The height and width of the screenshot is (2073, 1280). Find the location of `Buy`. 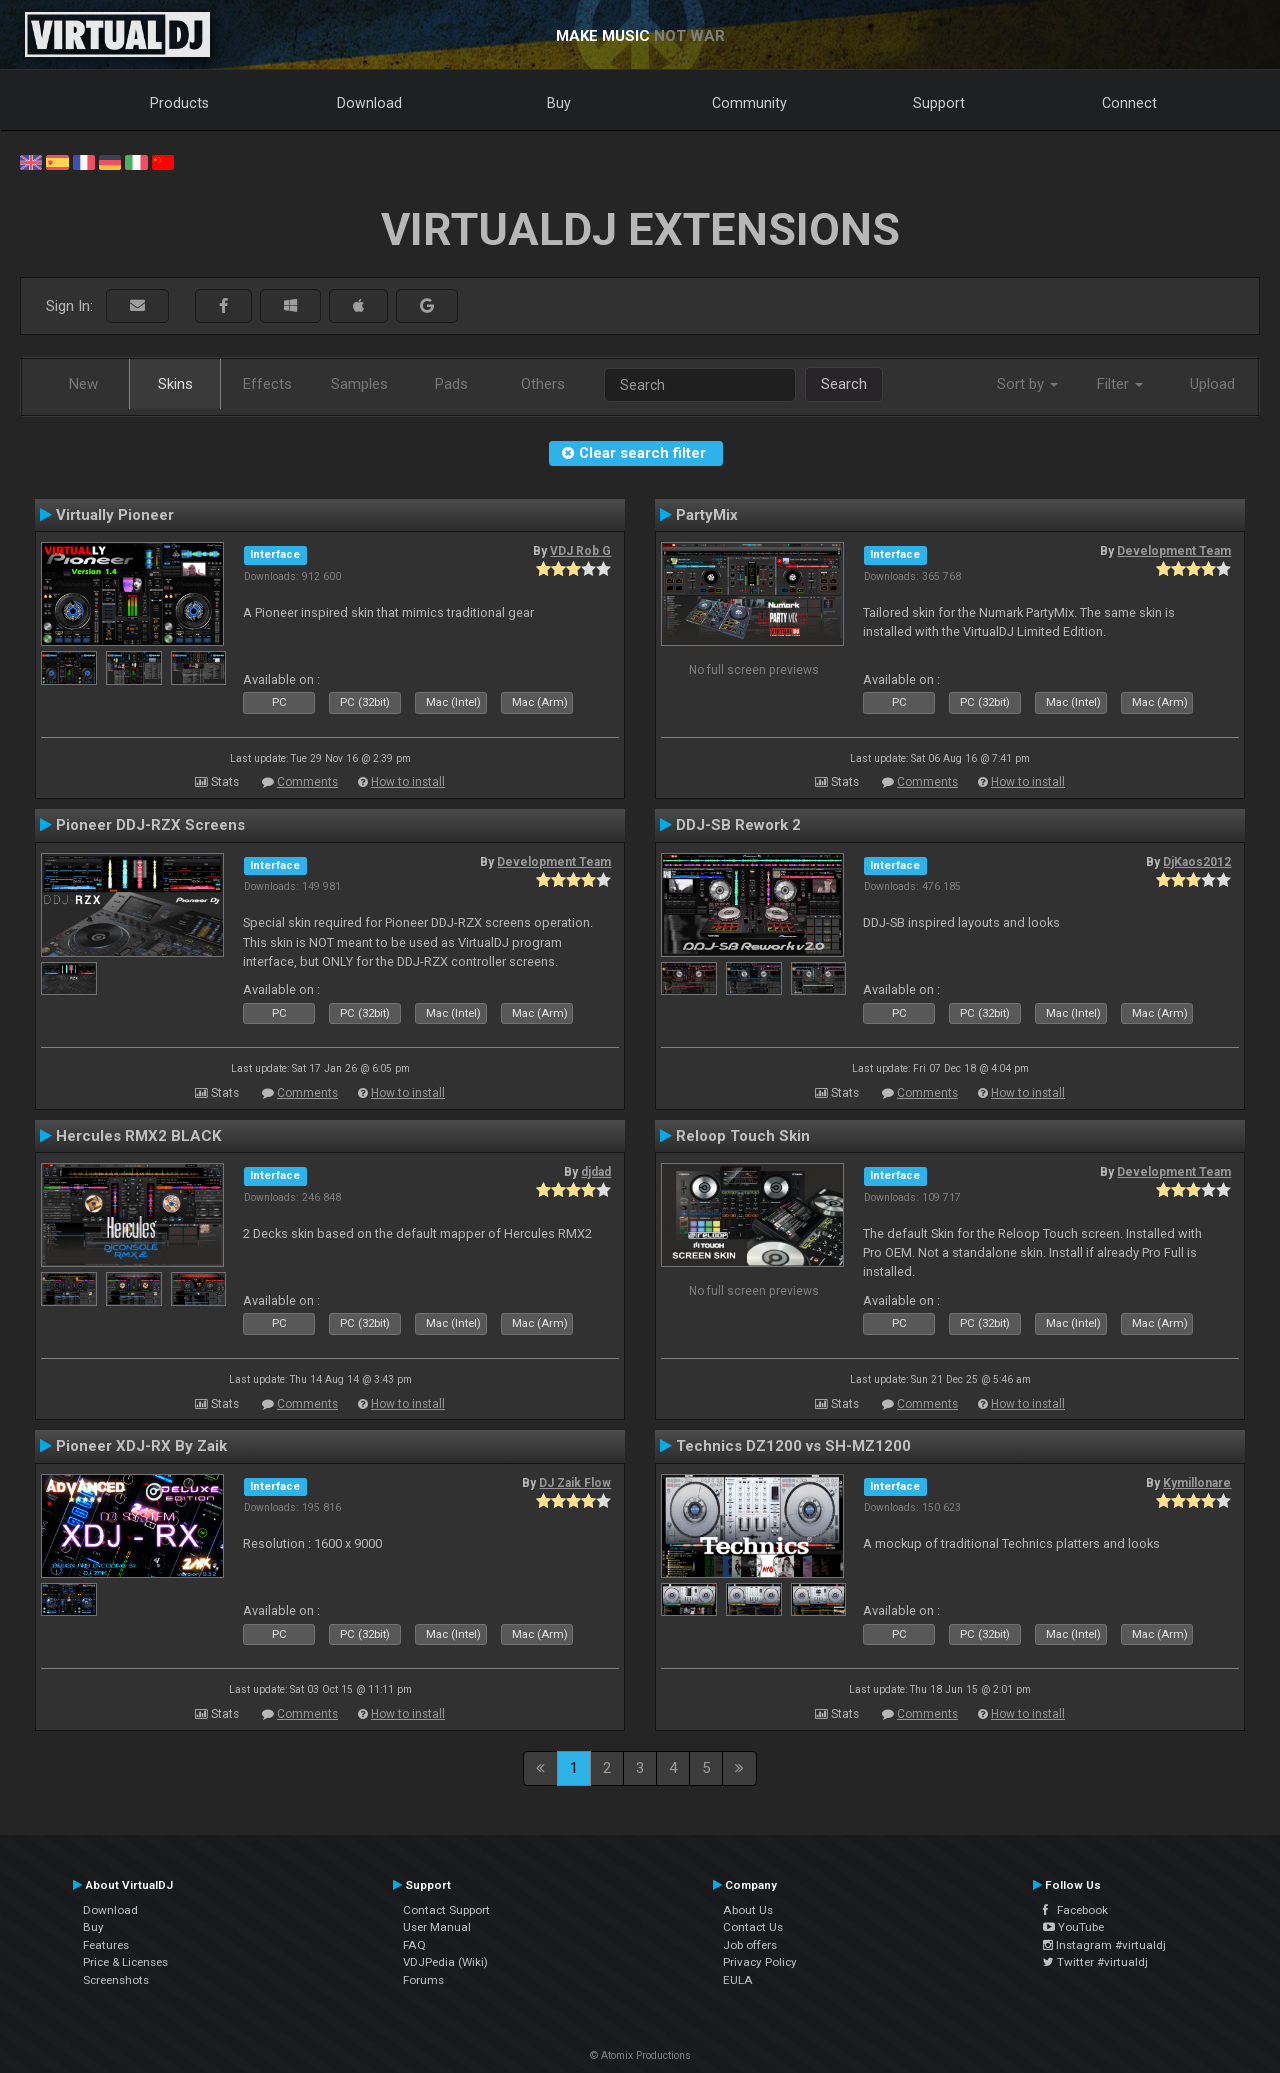

Buy is located at coordinates (559, 103).